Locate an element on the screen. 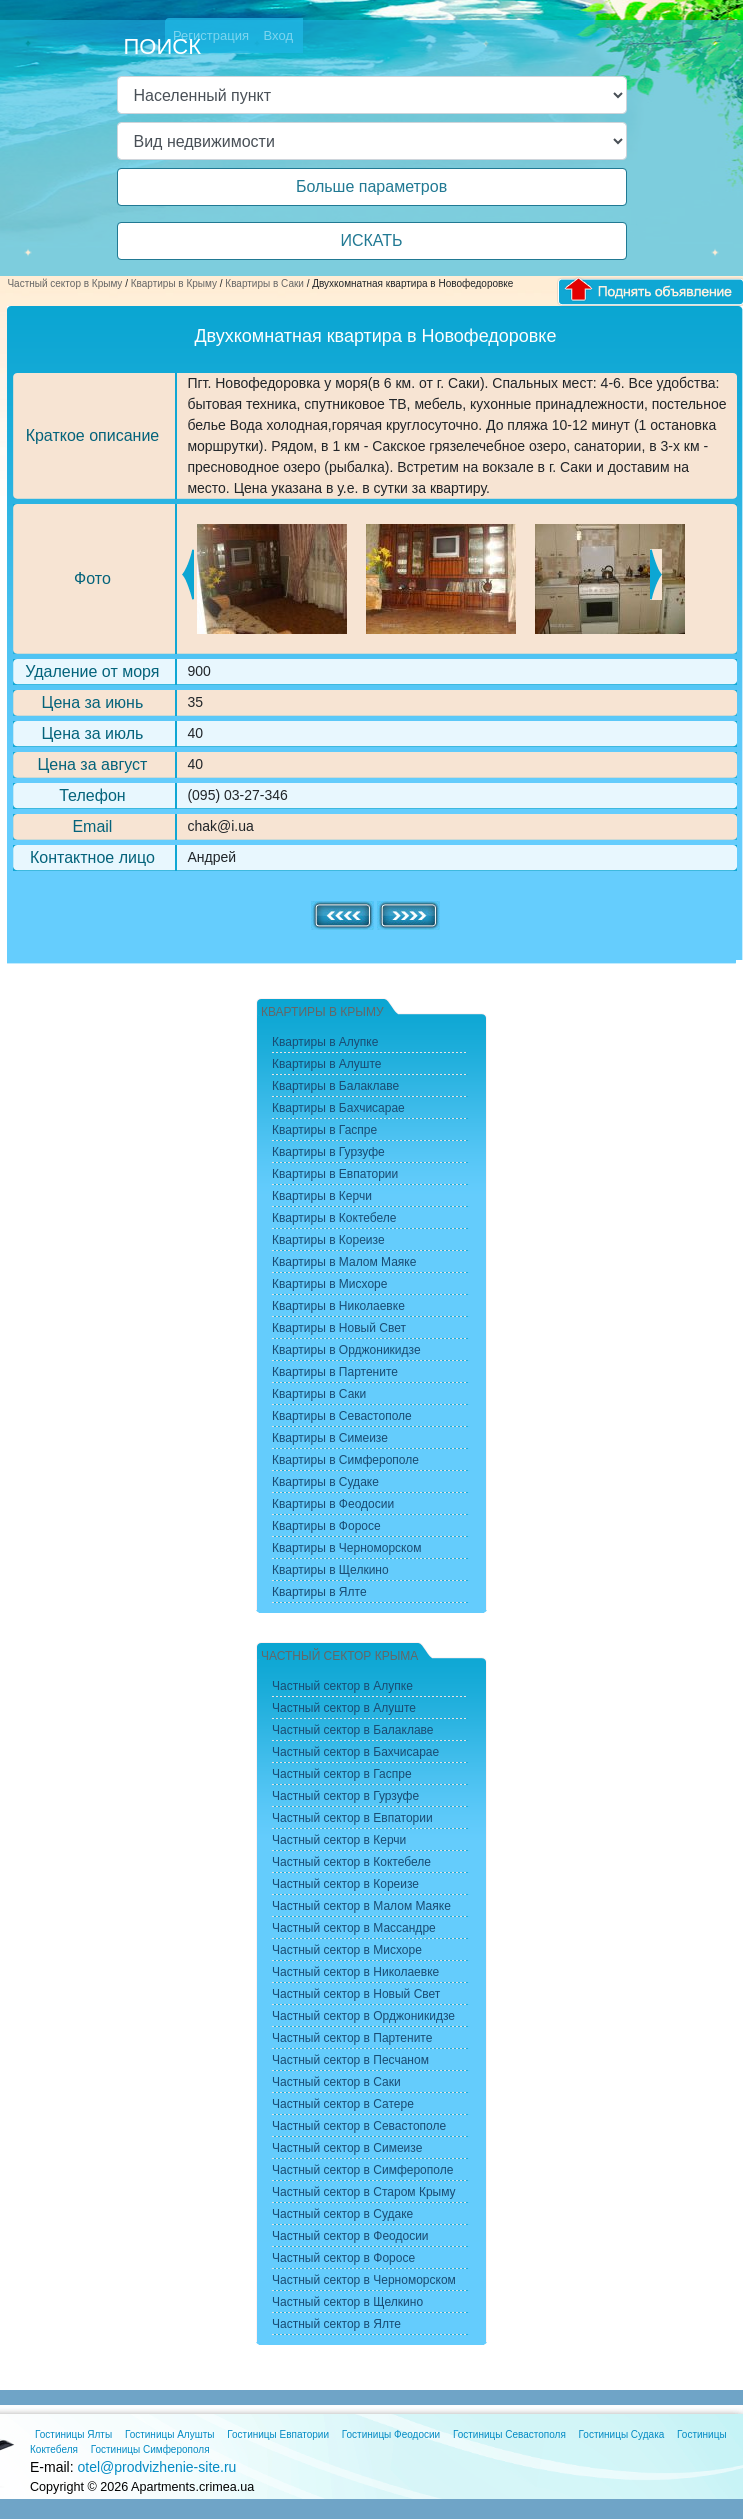 The image size is (743, 2519). Частный сектор в Кореизе is located at coordinates (345, 1884).